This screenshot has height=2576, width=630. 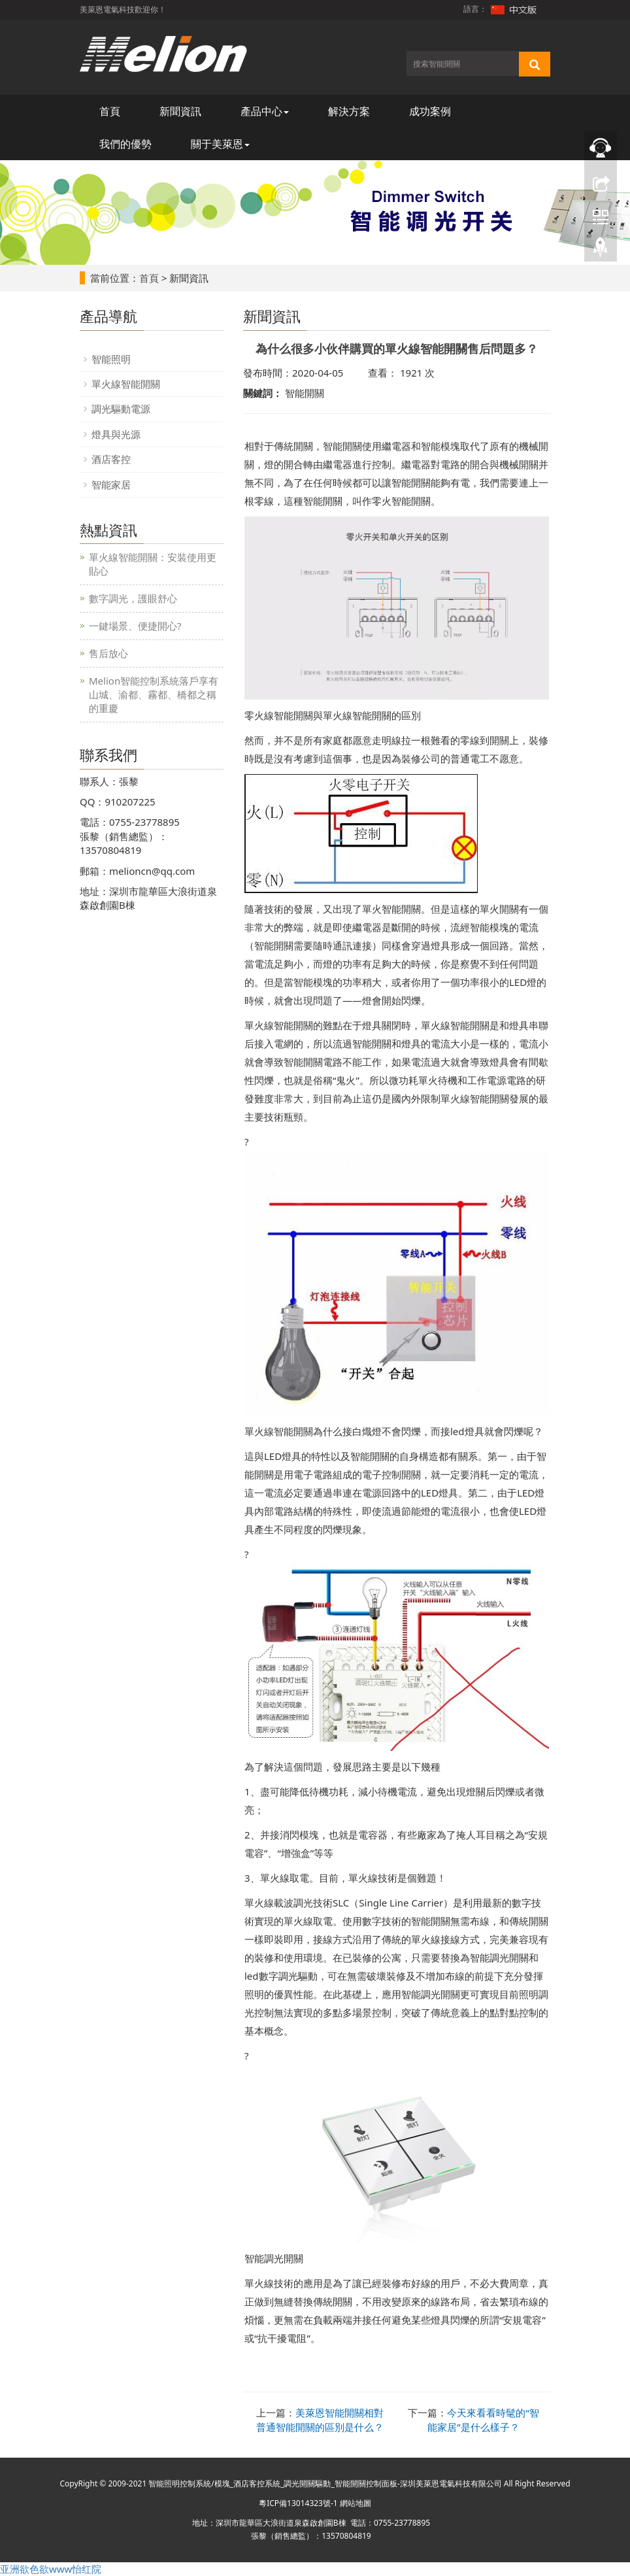 What do you see at coordinates (120, 408) in the screenshot?
I see `調光驅動電源` at bounding box center [120, 408].